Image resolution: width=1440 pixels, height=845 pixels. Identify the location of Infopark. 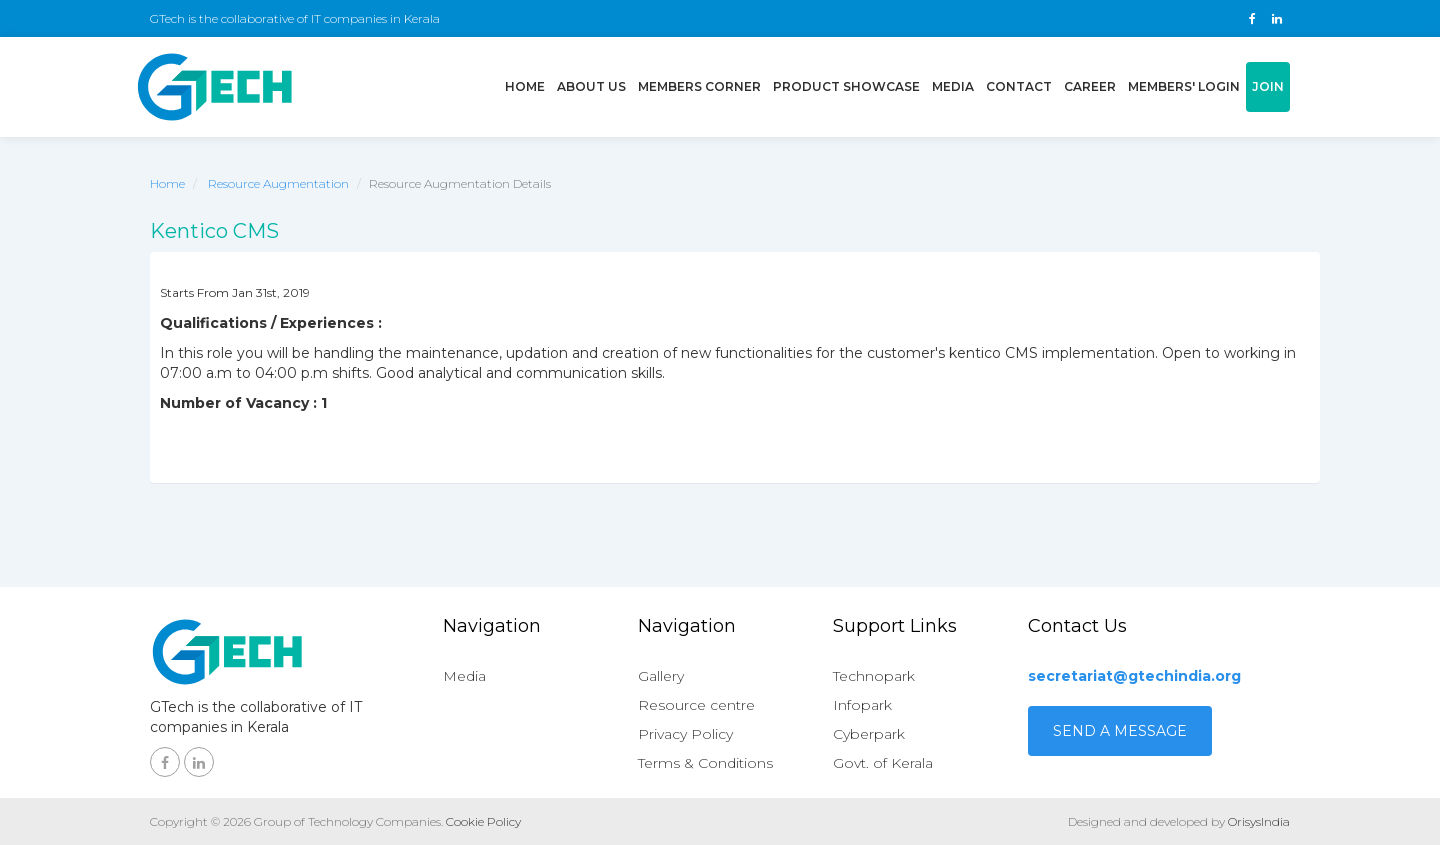
(862, 705).